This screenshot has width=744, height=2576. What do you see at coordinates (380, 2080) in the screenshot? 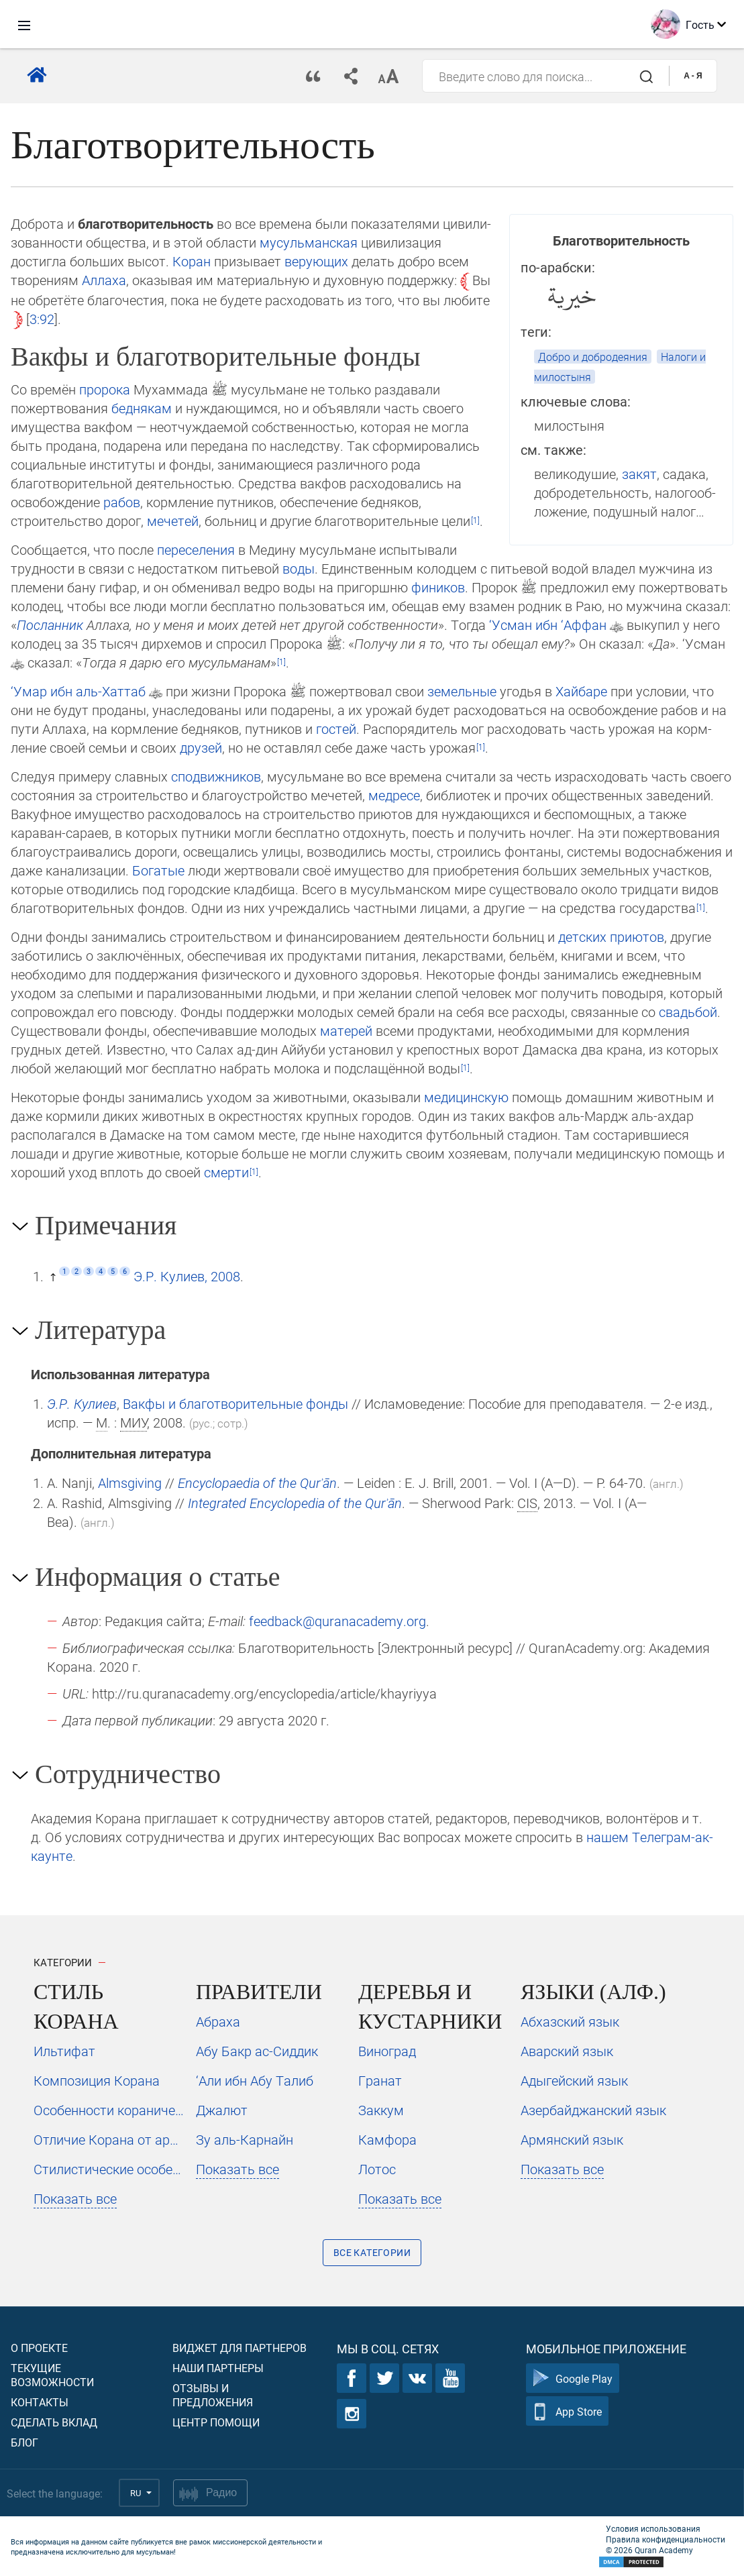
I see `Гранат` at bounding box center [380, 2080].